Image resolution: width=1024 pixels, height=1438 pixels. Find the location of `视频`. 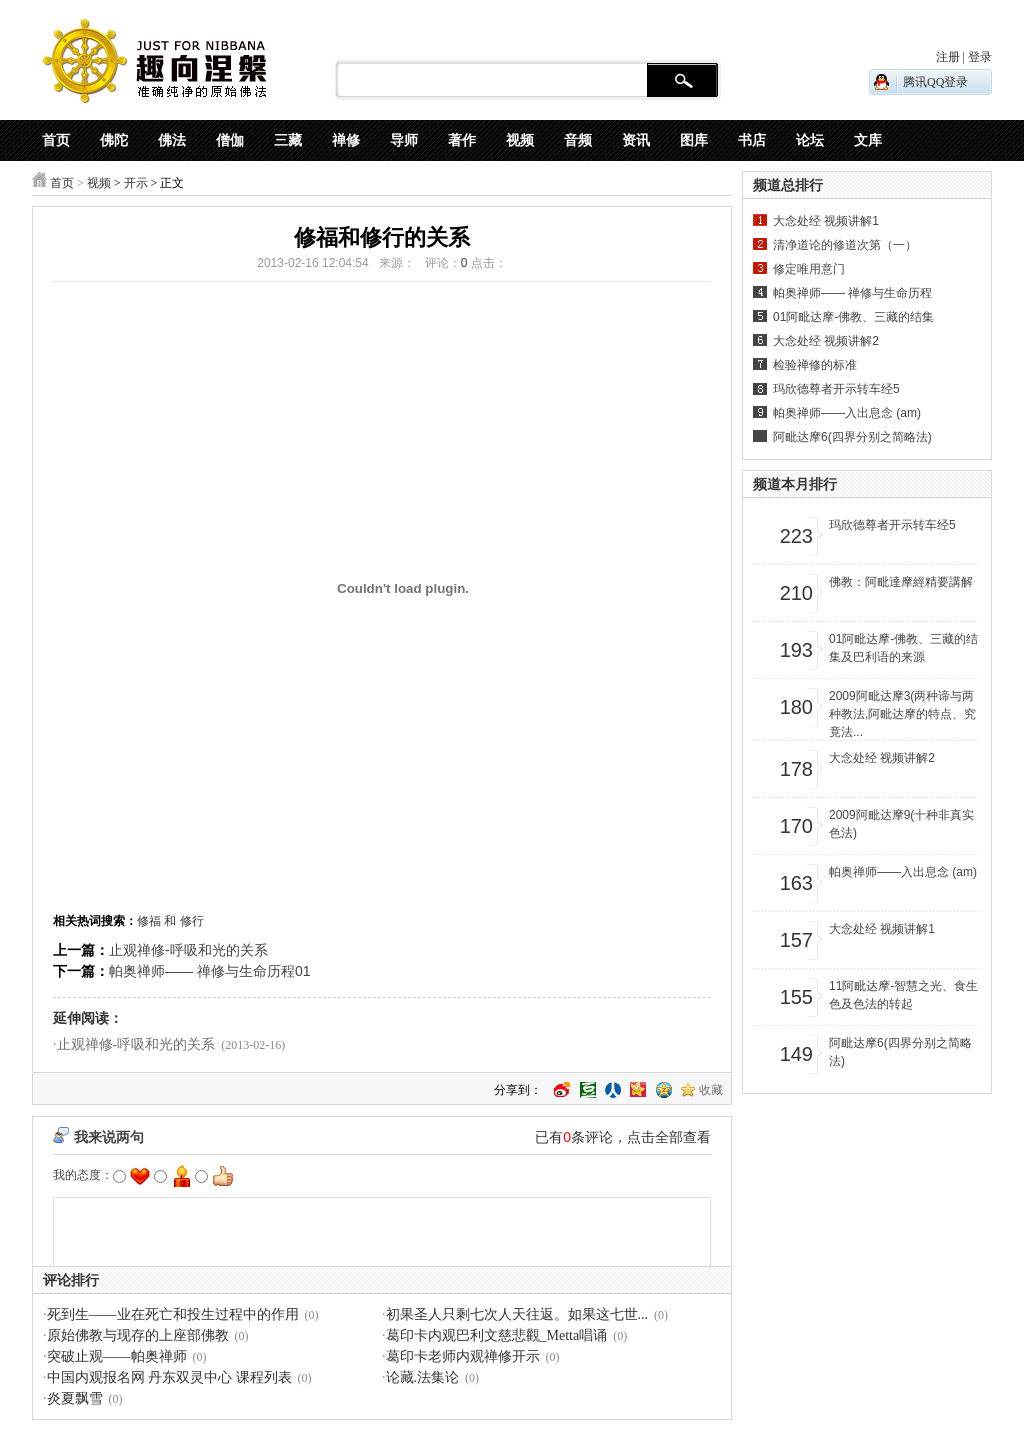

视频 is located at coordinates (99, 183).